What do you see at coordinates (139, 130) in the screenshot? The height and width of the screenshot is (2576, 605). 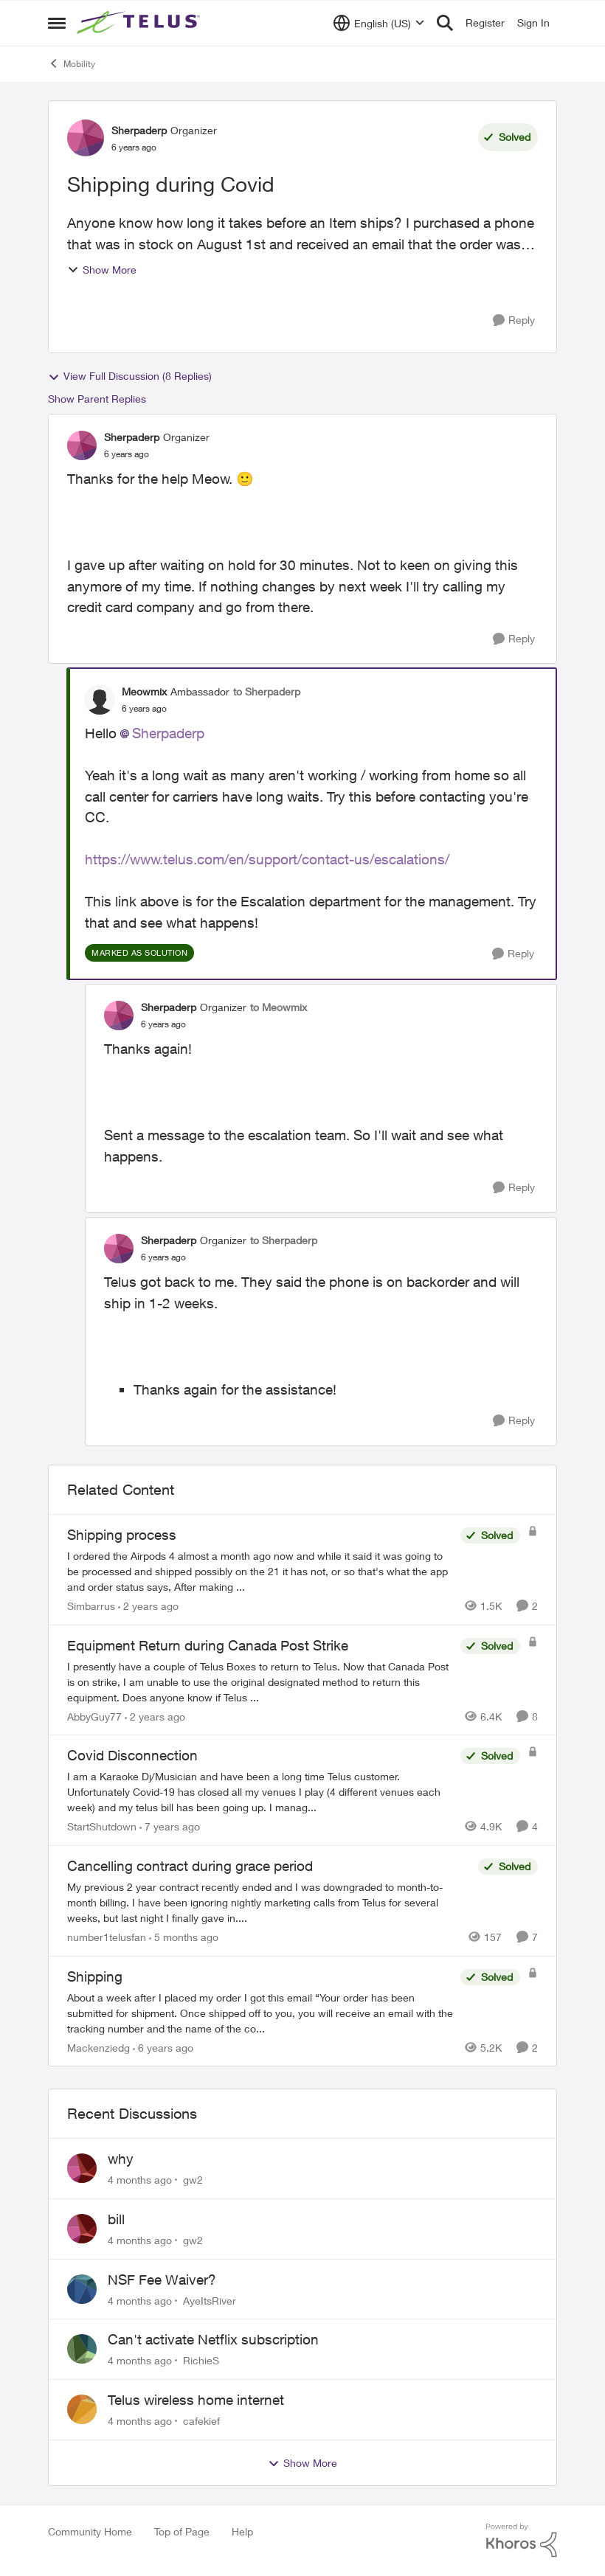 I see `Sherpaderp [View Profile: Sherpaderp]` at bounding box center [139, 130].